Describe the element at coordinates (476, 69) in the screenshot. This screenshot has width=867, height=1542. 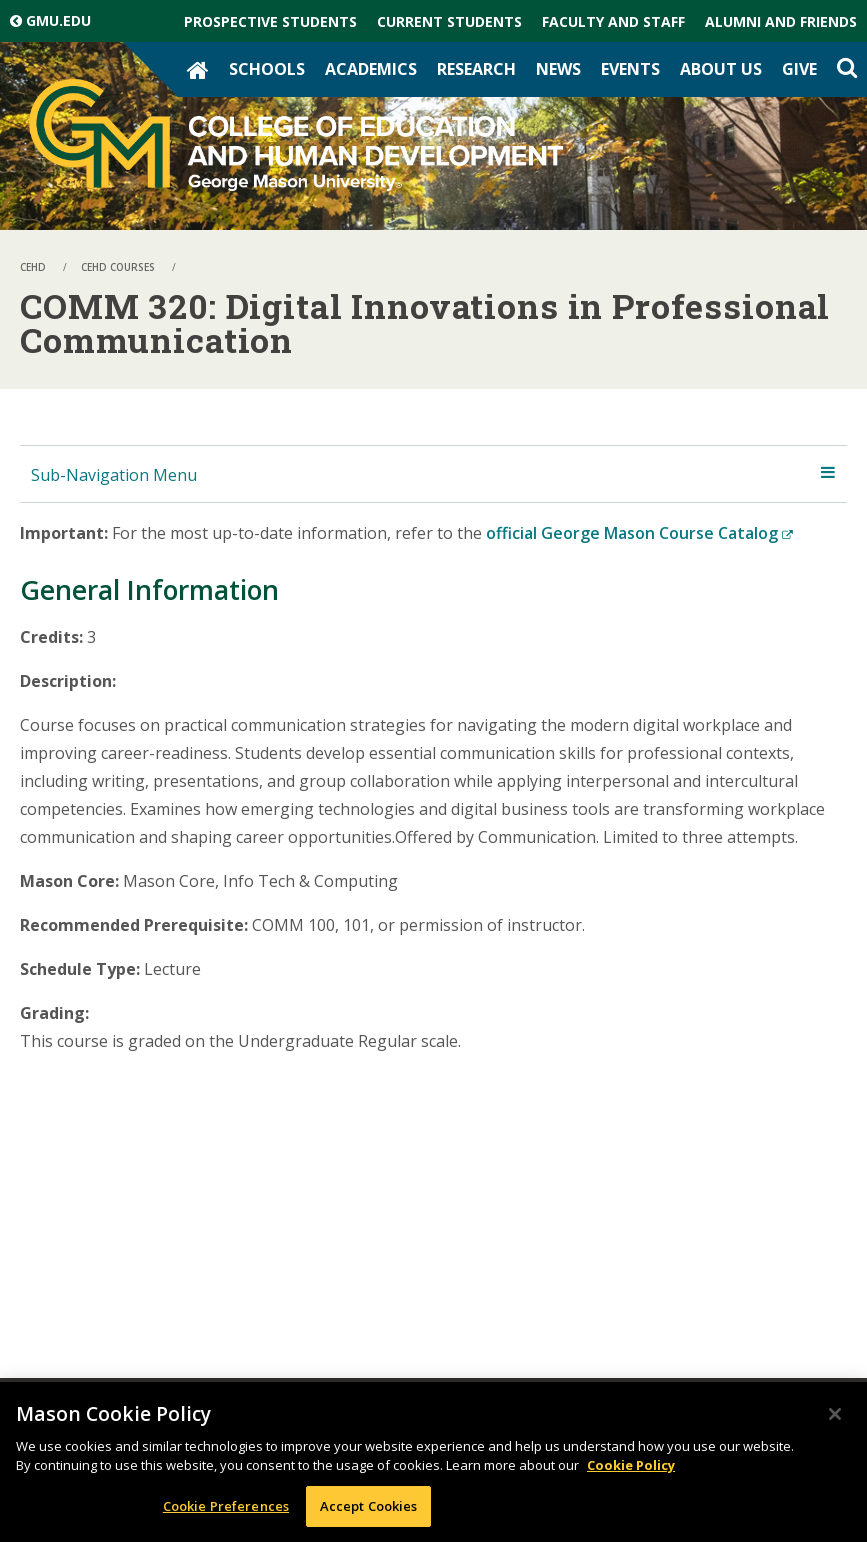
I see `Research` at that location.